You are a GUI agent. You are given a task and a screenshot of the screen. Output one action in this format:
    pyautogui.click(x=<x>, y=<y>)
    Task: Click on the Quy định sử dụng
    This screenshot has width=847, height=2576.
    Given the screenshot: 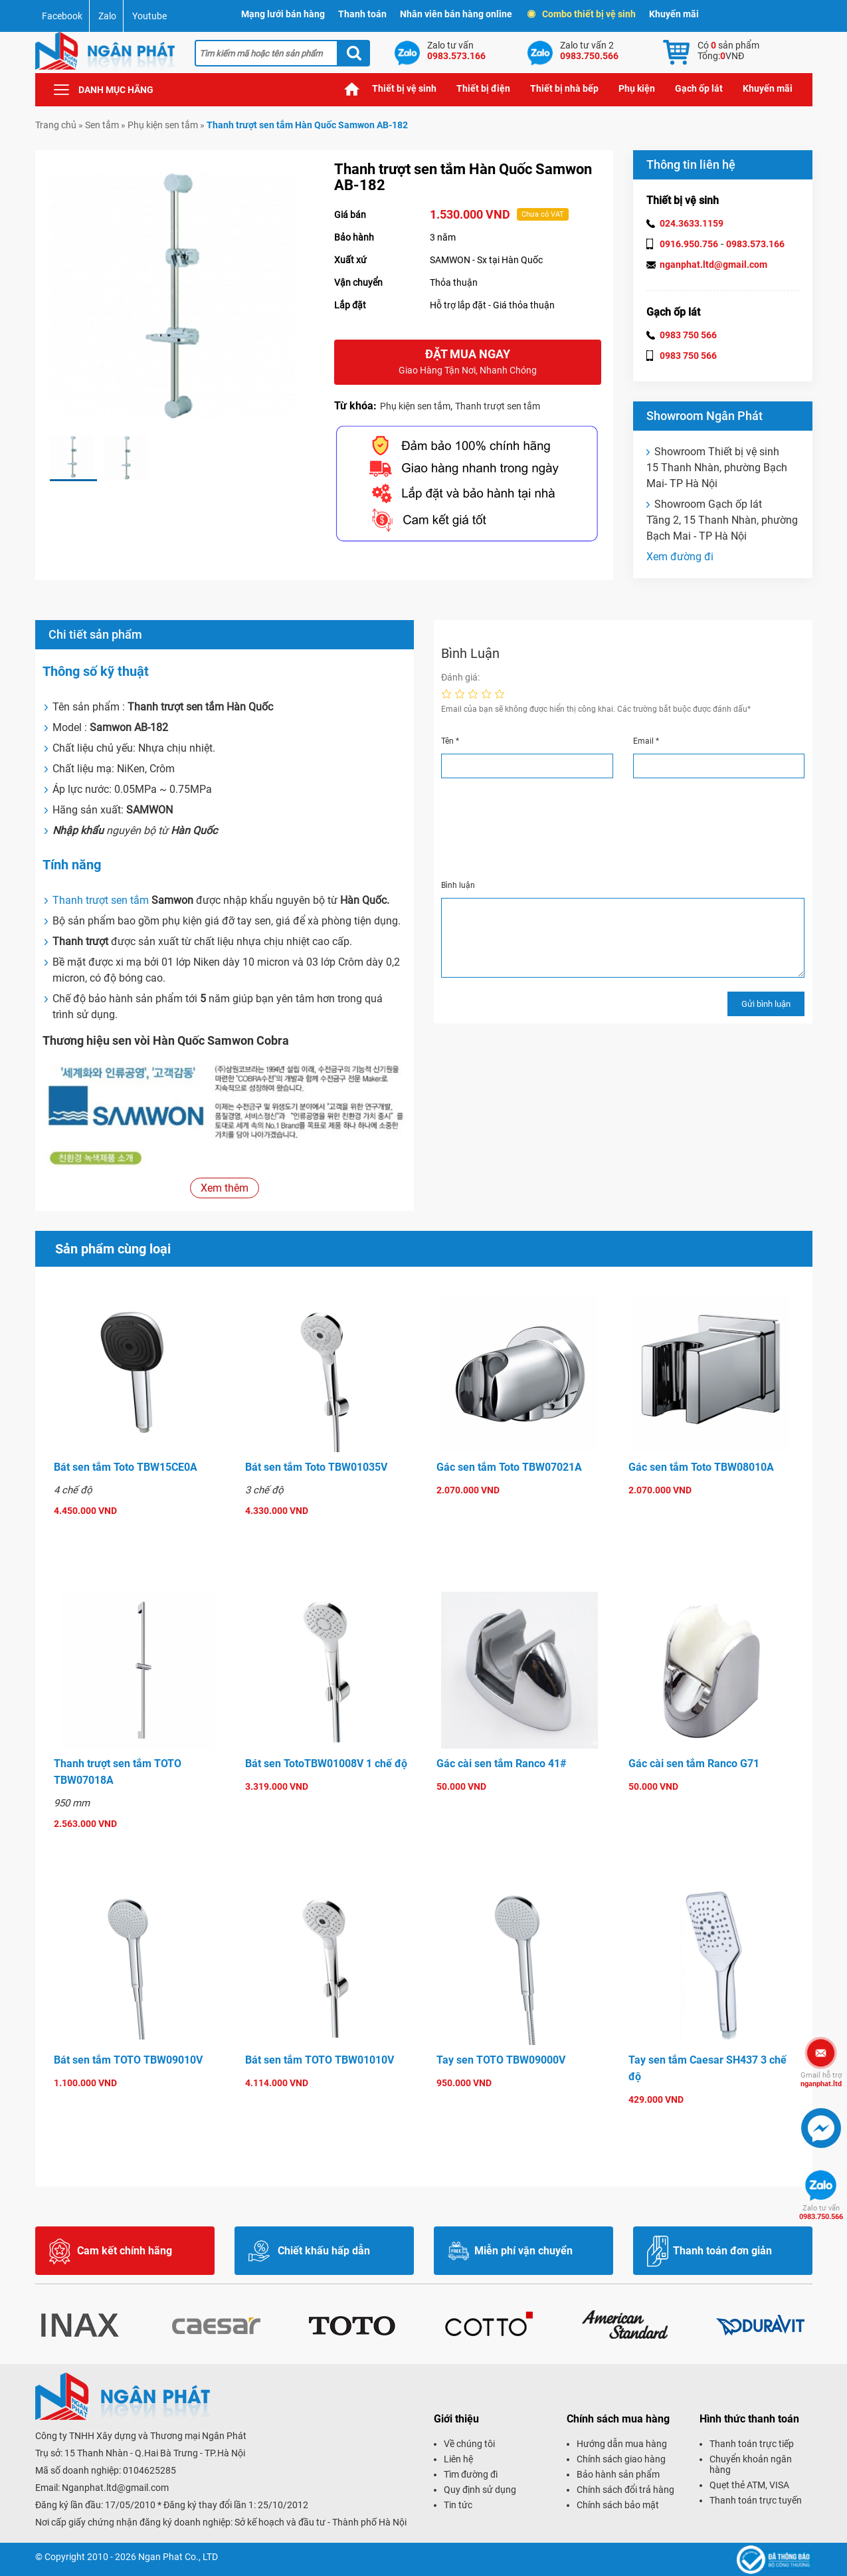 What is the action you would take?
    pyautogui.click(x=480, y=2489)
    